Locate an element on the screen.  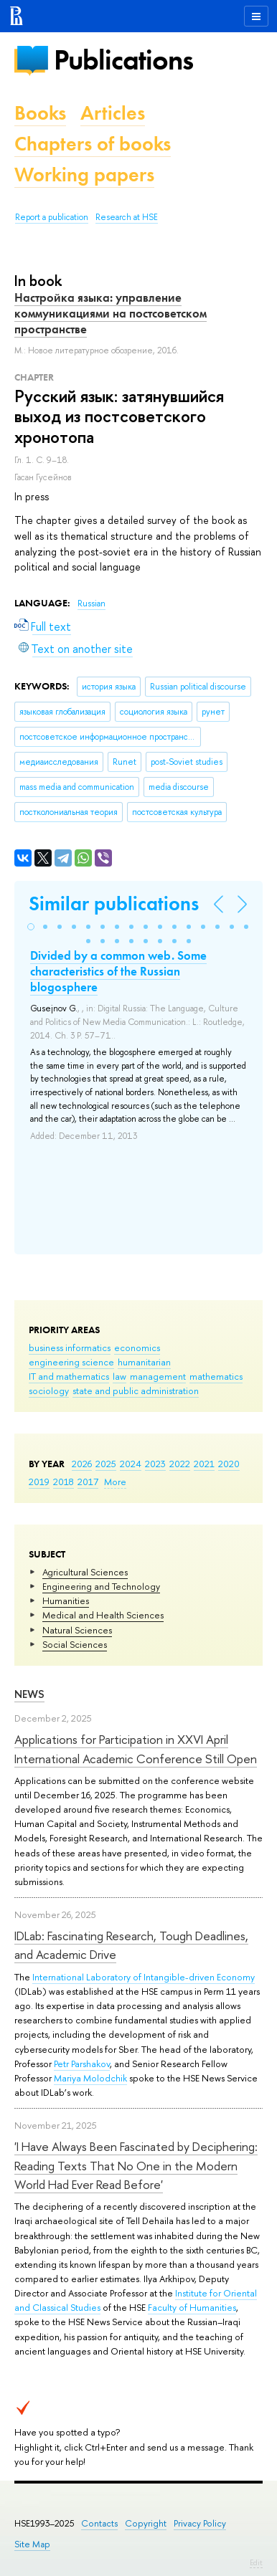
Privacy Policy is located at coordinates (200, 2523).